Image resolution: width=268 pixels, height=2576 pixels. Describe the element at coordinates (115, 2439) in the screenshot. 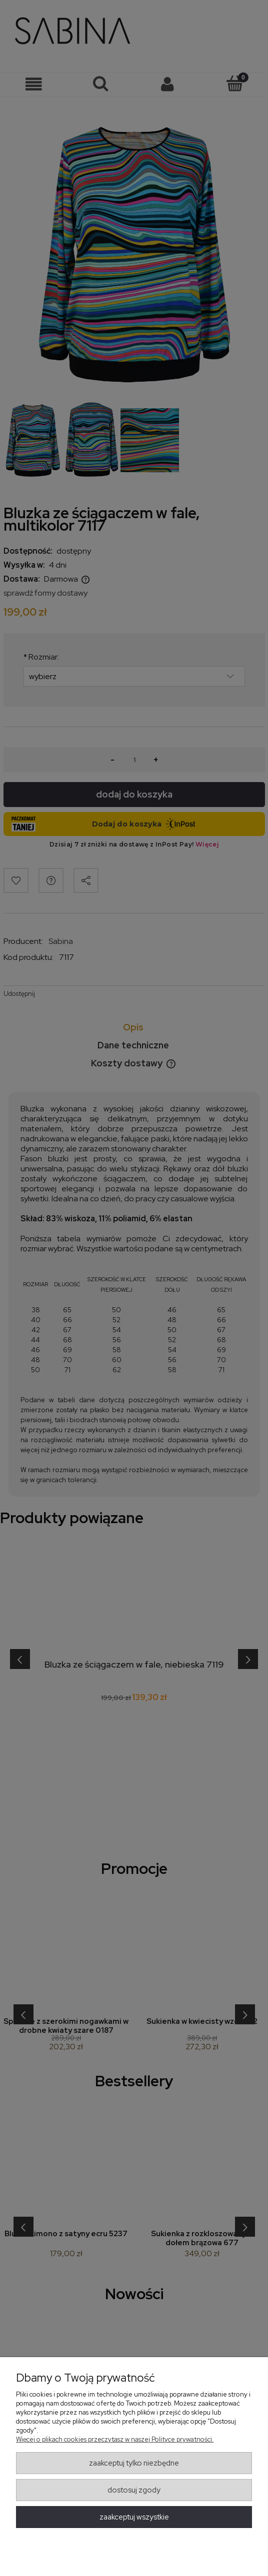

I see `Więcej o plikach cookies przeczytasz w naszej Polityce prywatności.` at that location.